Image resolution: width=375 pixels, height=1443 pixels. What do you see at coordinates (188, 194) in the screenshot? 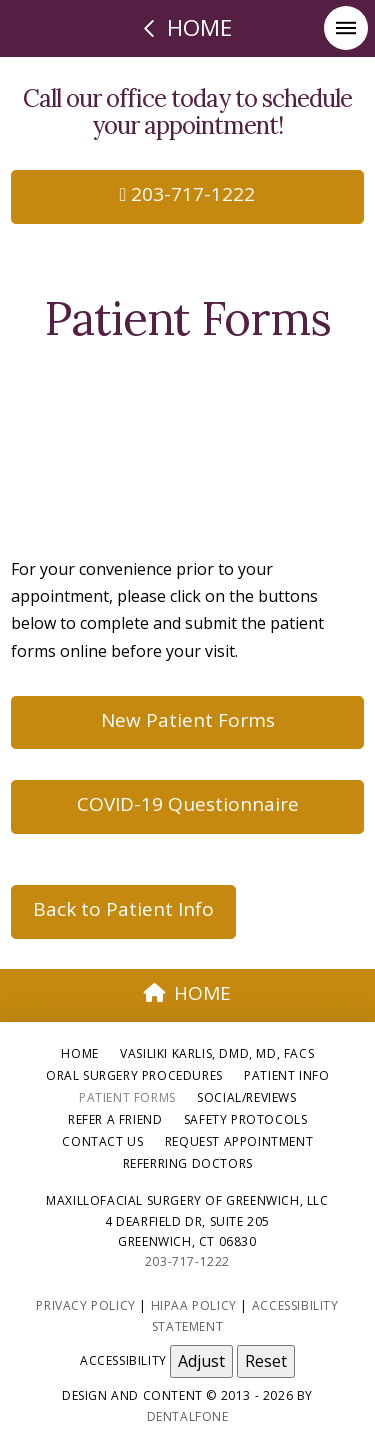
I see `203-717-1222` at bounding box center [188, 194].